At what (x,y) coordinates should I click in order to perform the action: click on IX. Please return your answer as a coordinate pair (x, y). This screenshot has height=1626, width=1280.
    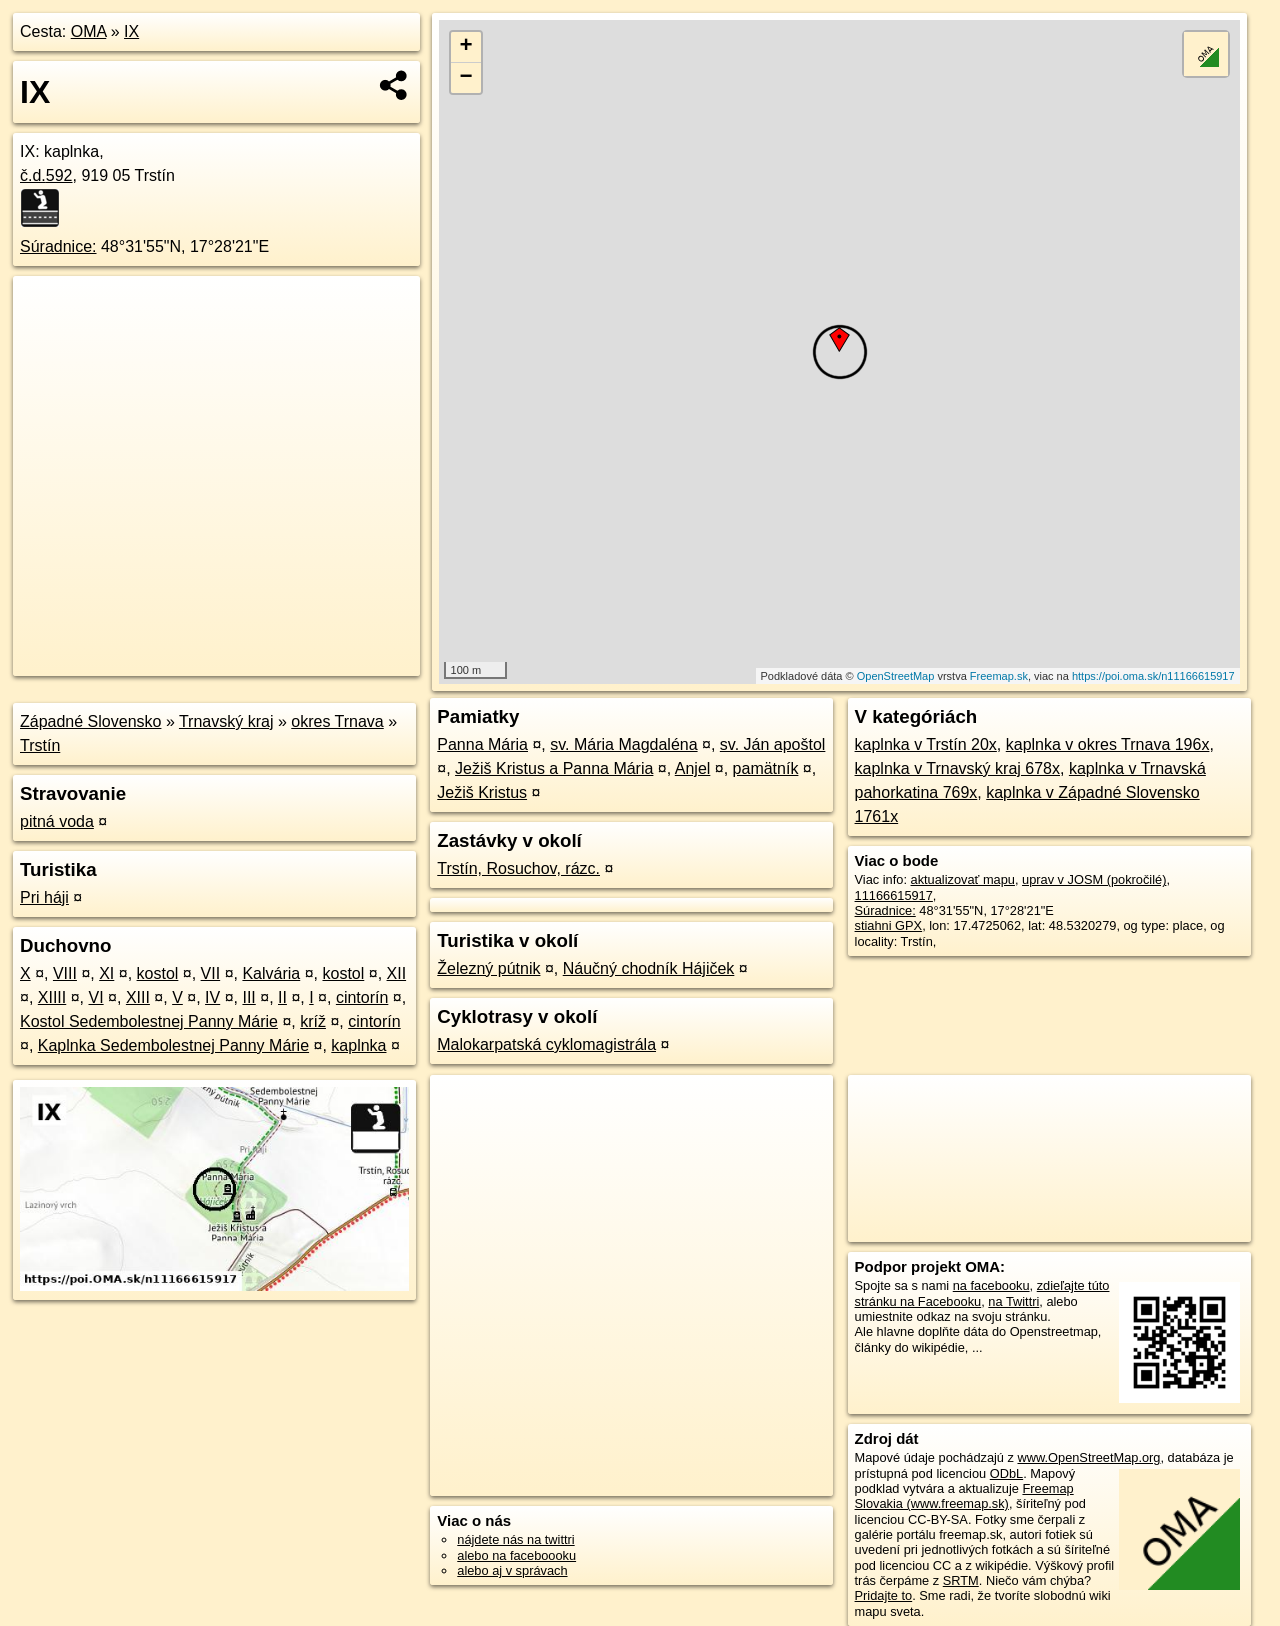
    Looking at the image, I should click on (131, 31).